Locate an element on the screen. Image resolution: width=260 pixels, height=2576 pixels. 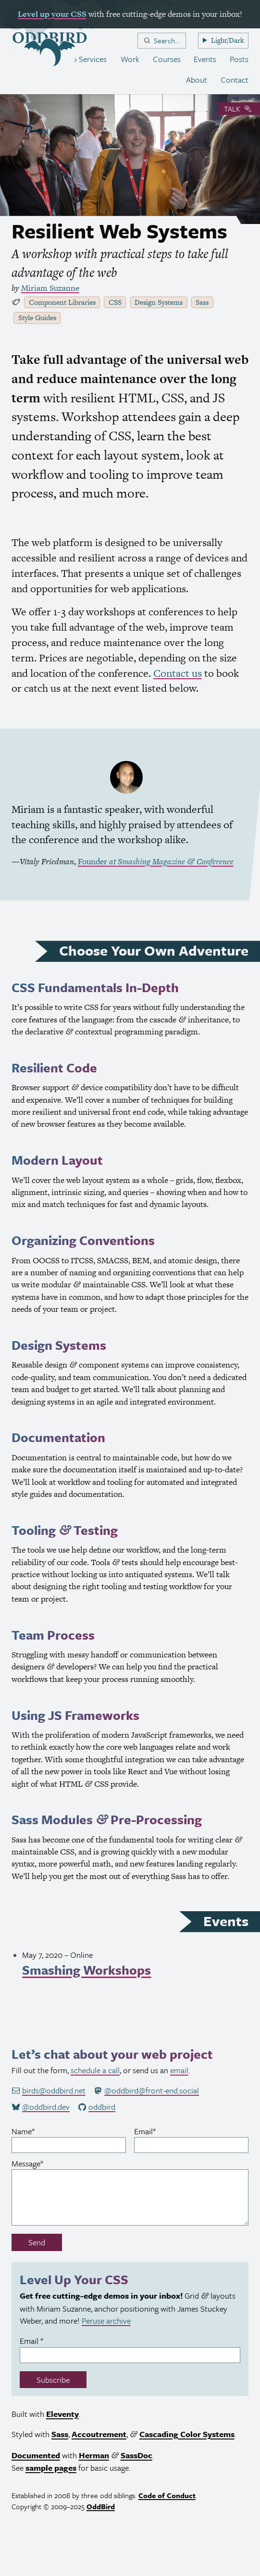
Message is located at coordinates (42, 2163).